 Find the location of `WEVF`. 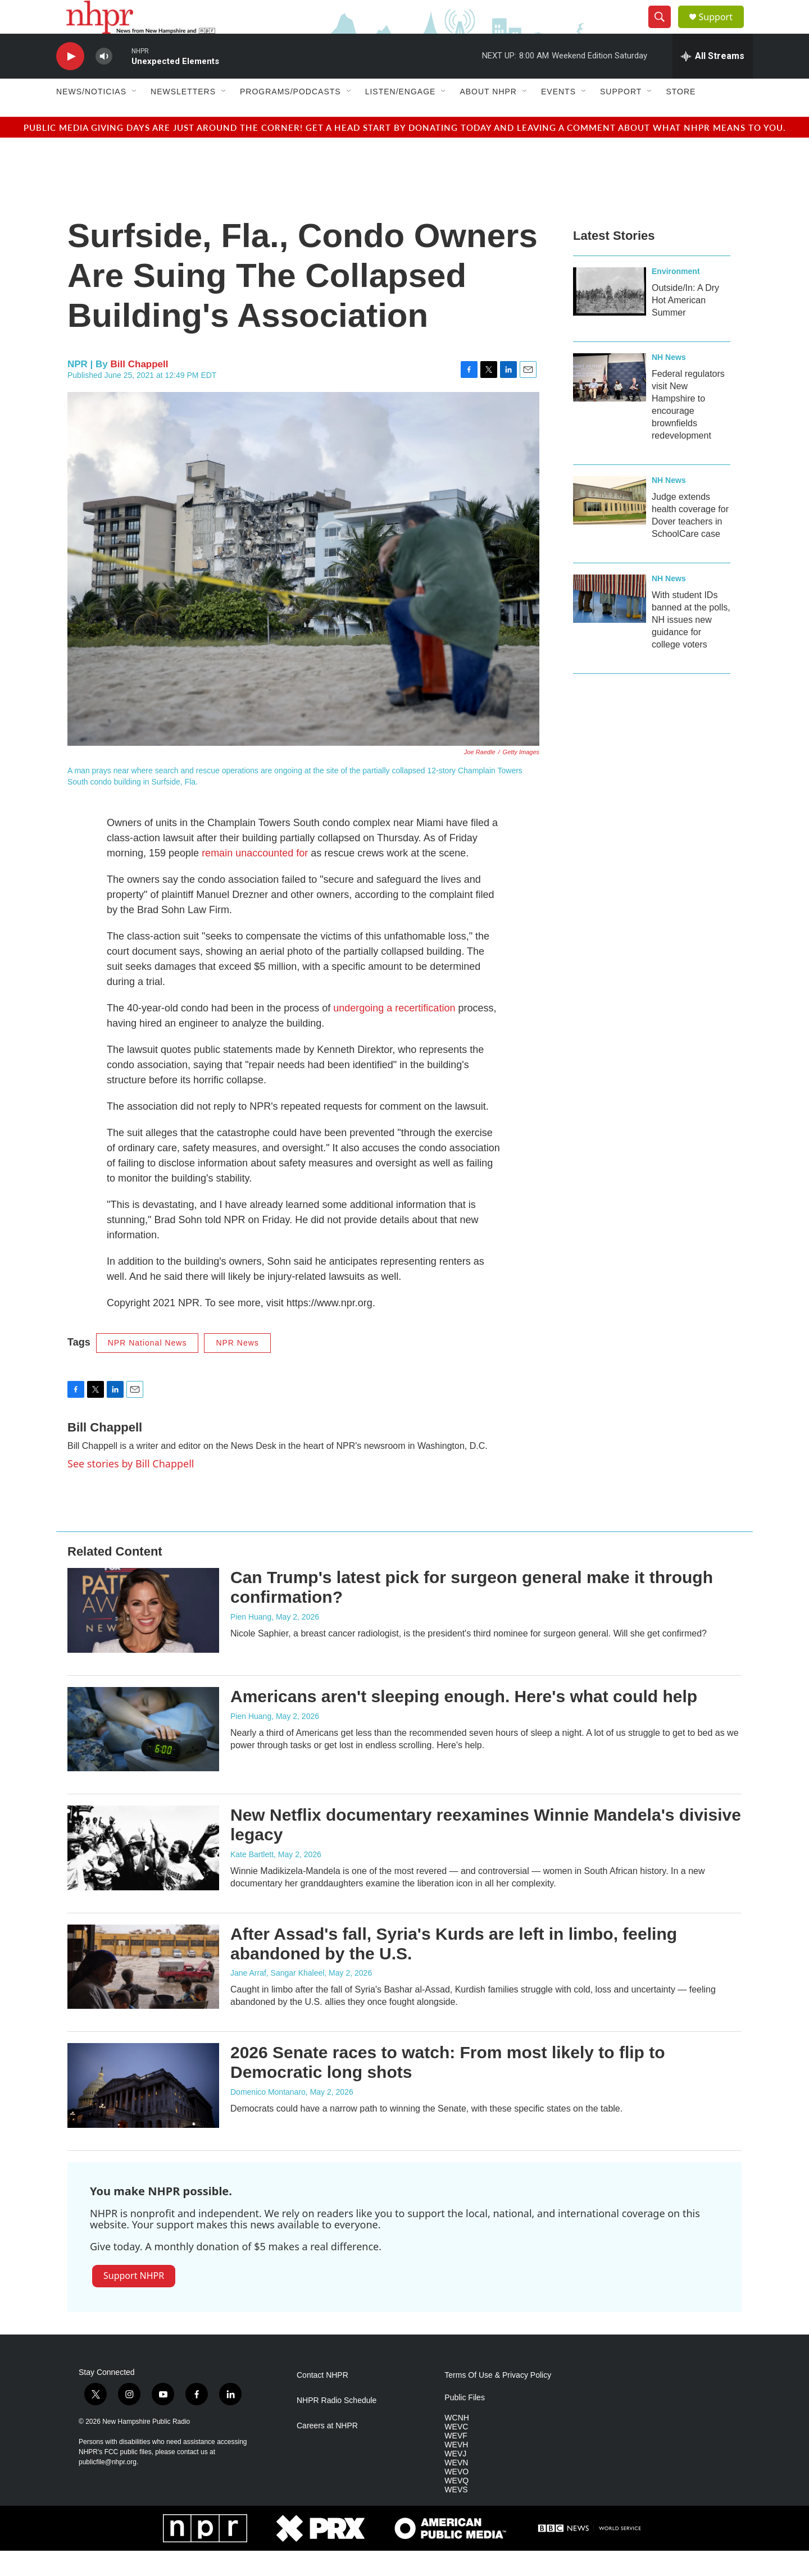

WEVF is located at coordinates (455, 2461).